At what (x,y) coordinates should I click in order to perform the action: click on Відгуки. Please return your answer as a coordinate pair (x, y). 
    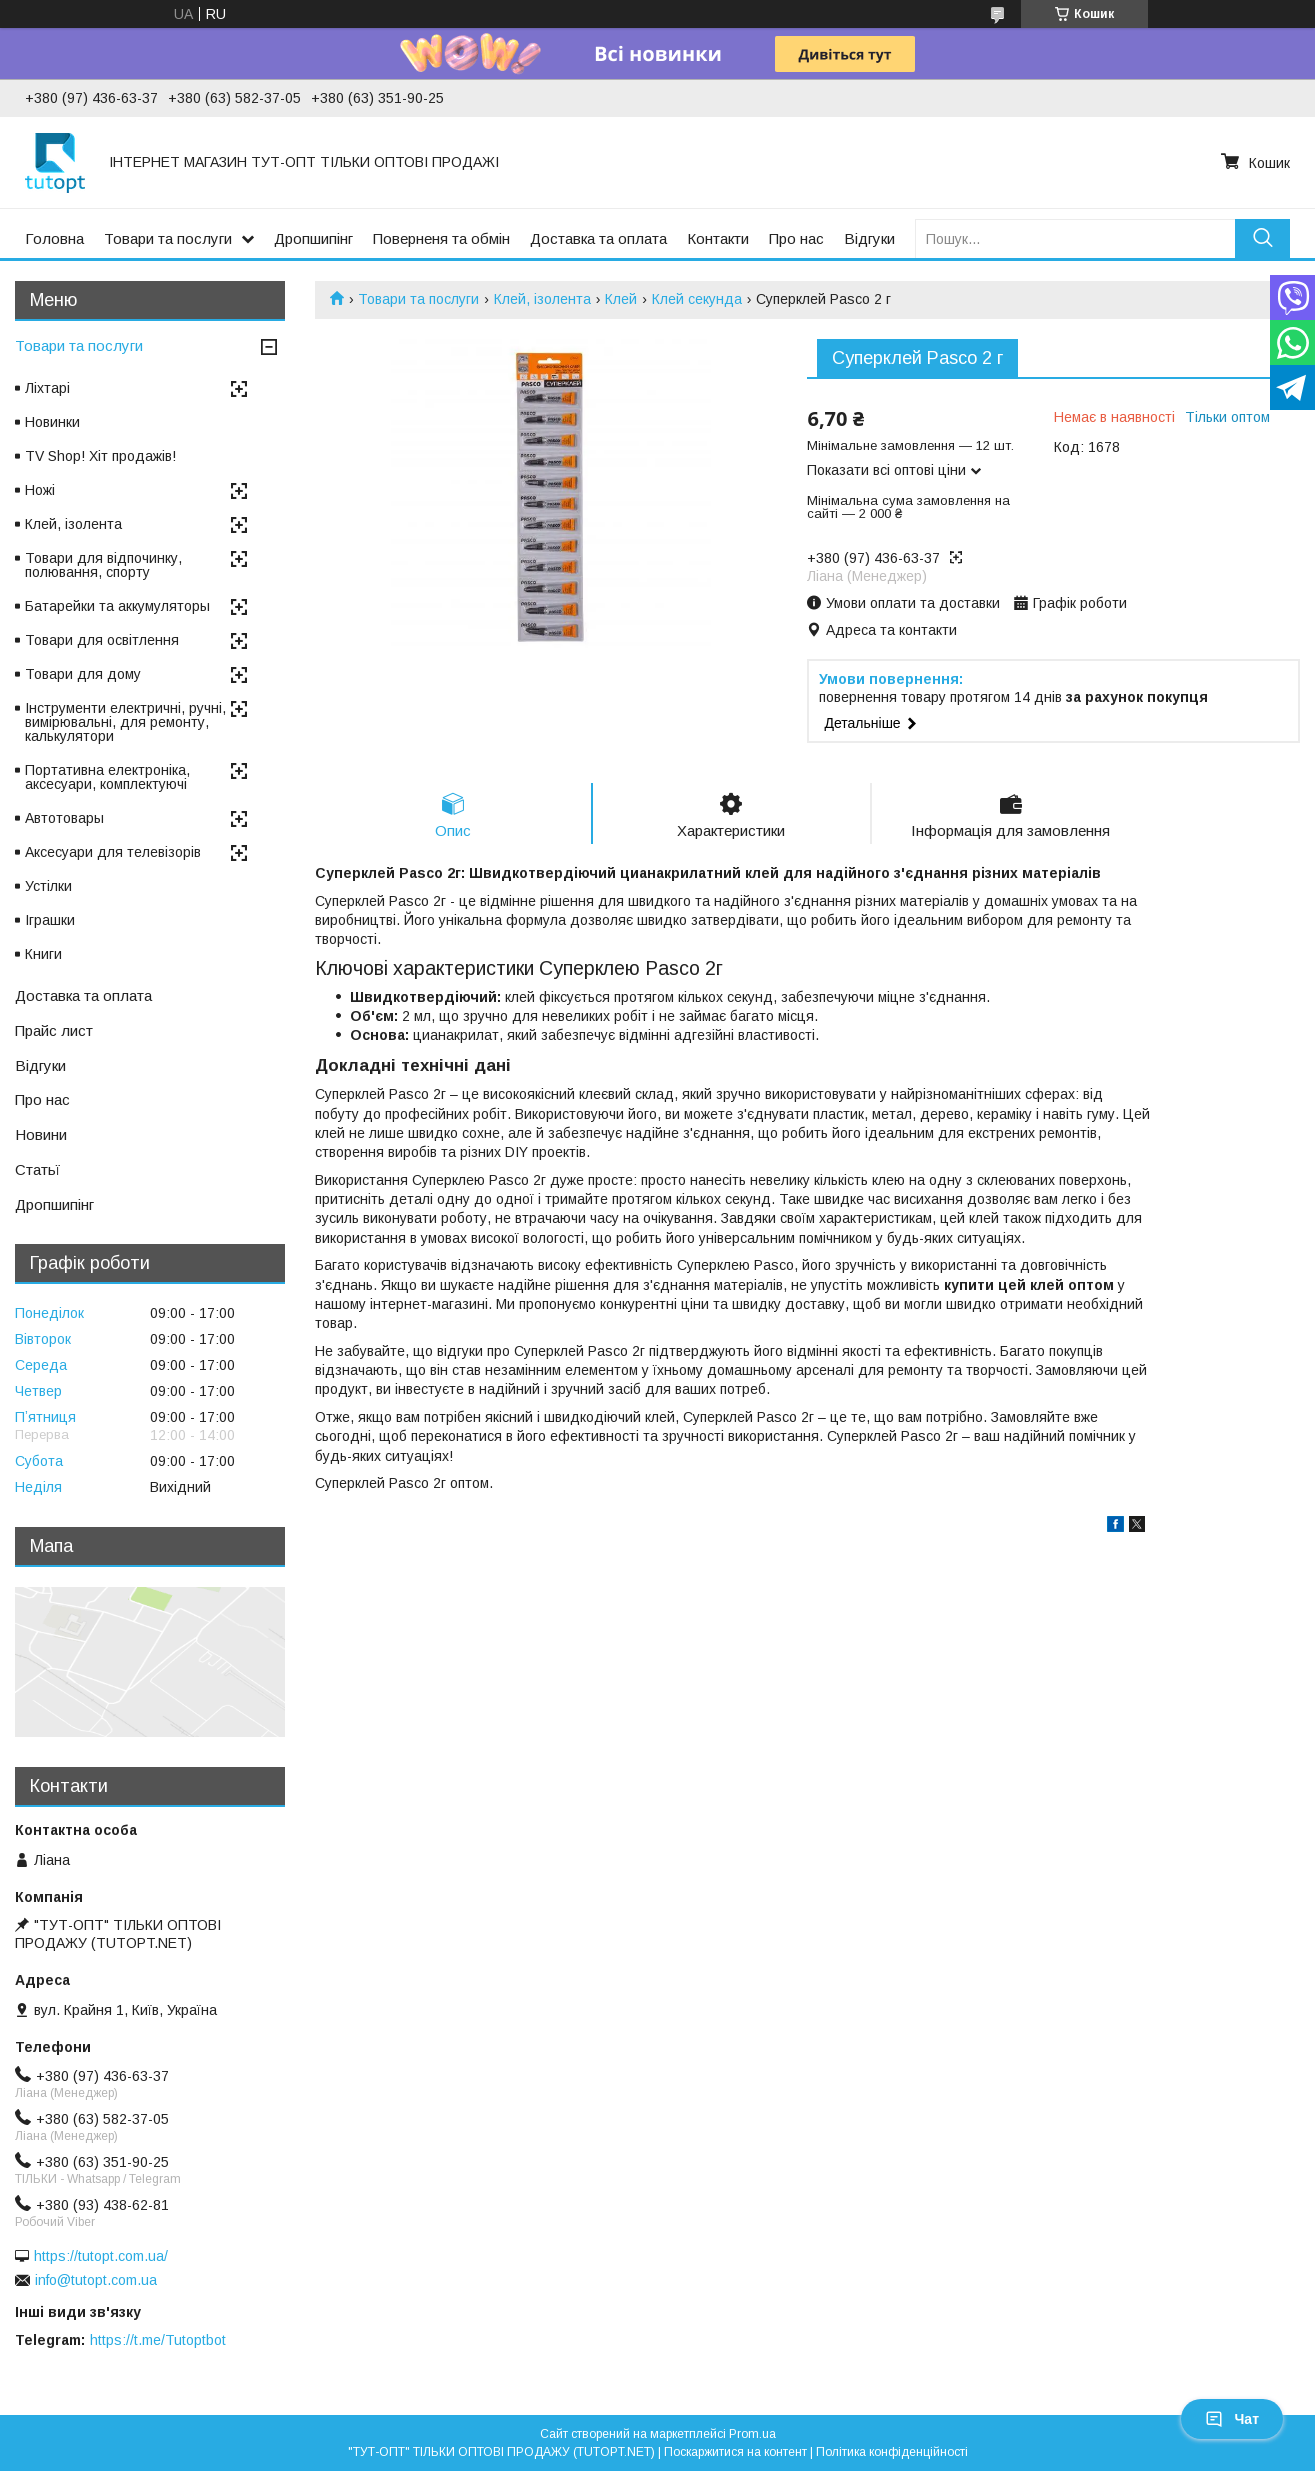
    Looking at the image, I should click on (869, 238).